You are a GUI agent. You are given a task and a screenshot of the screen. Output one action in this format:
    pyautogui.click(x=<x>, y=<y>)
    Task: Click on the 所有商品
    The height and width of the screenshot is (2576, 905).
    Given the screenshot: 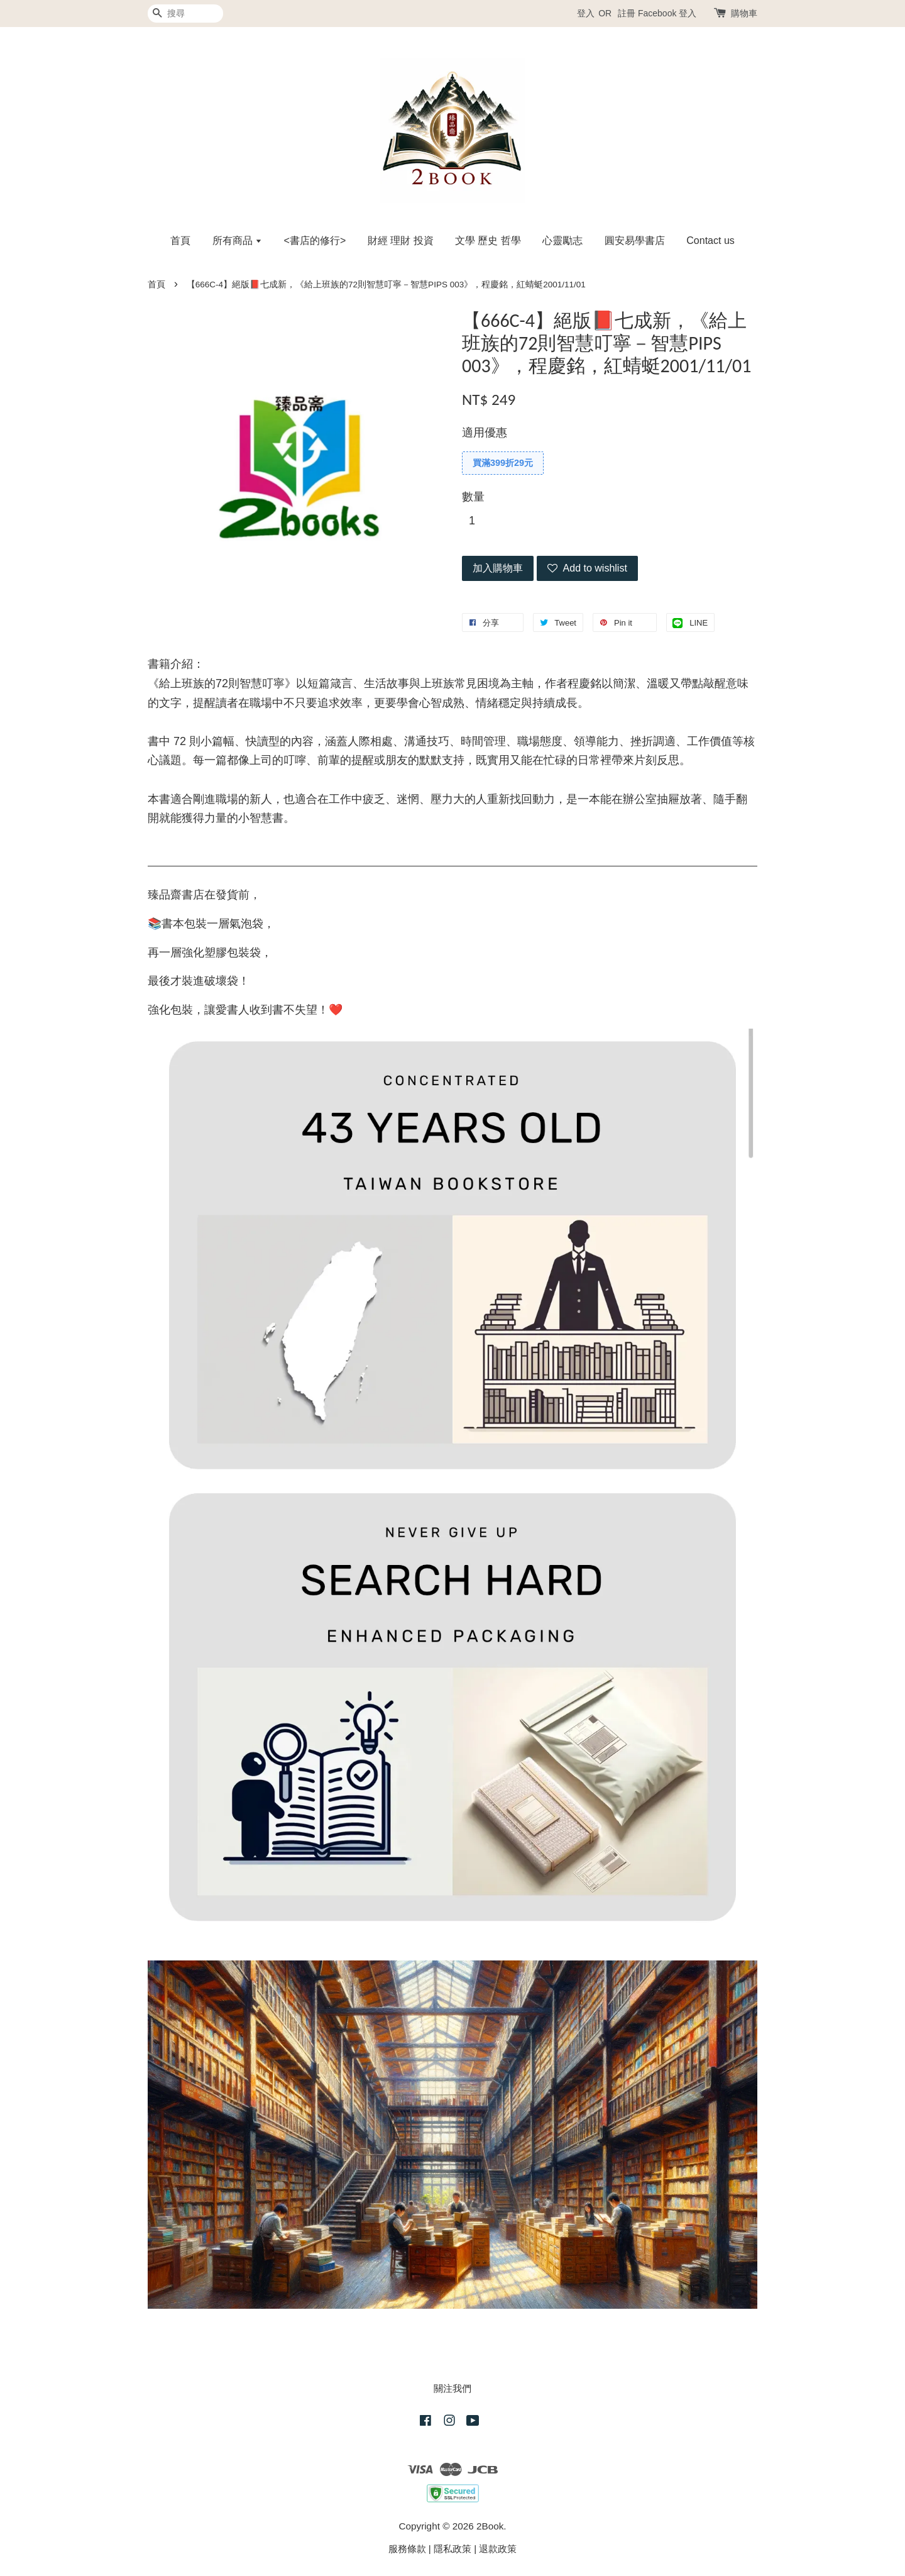 What is the action you would take?
    pyautogui.click(x=237, y=240)
    